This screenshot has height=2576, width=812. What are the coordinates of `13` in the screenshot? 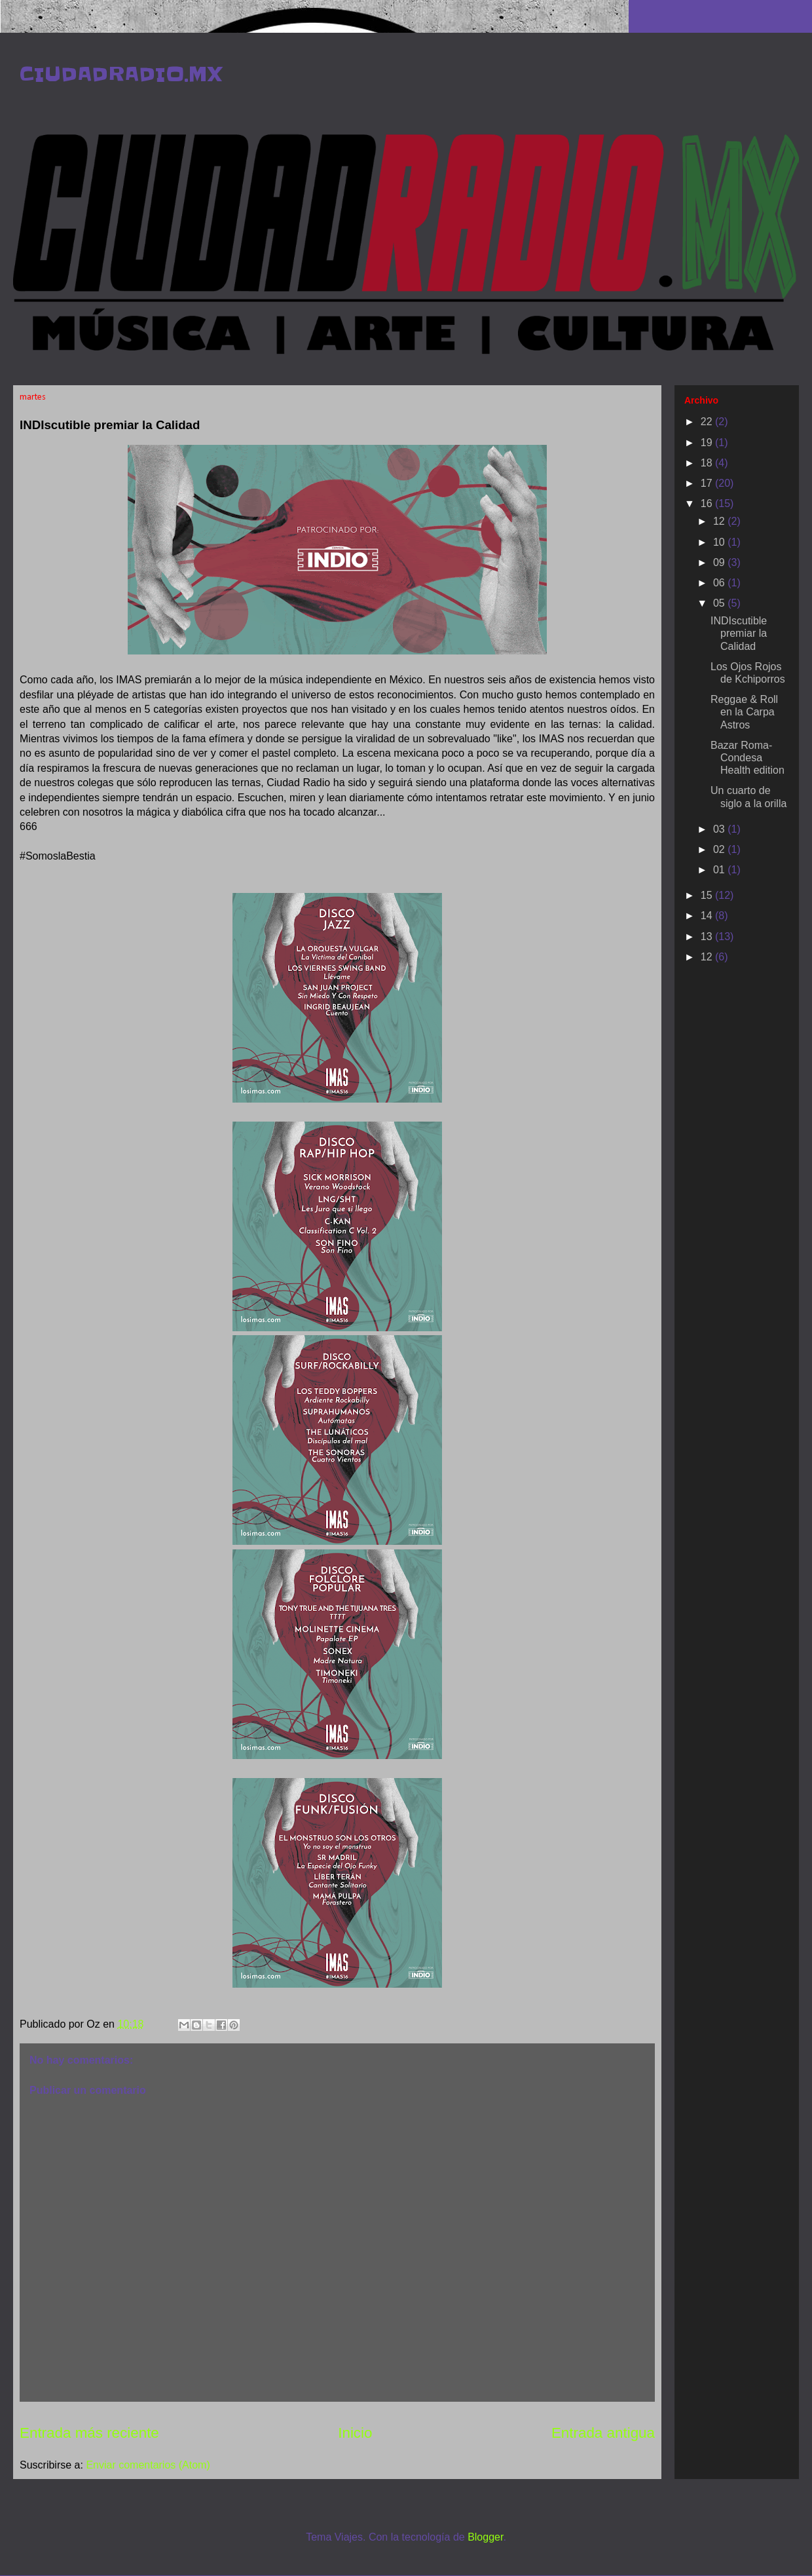 It's located at (708, 936).